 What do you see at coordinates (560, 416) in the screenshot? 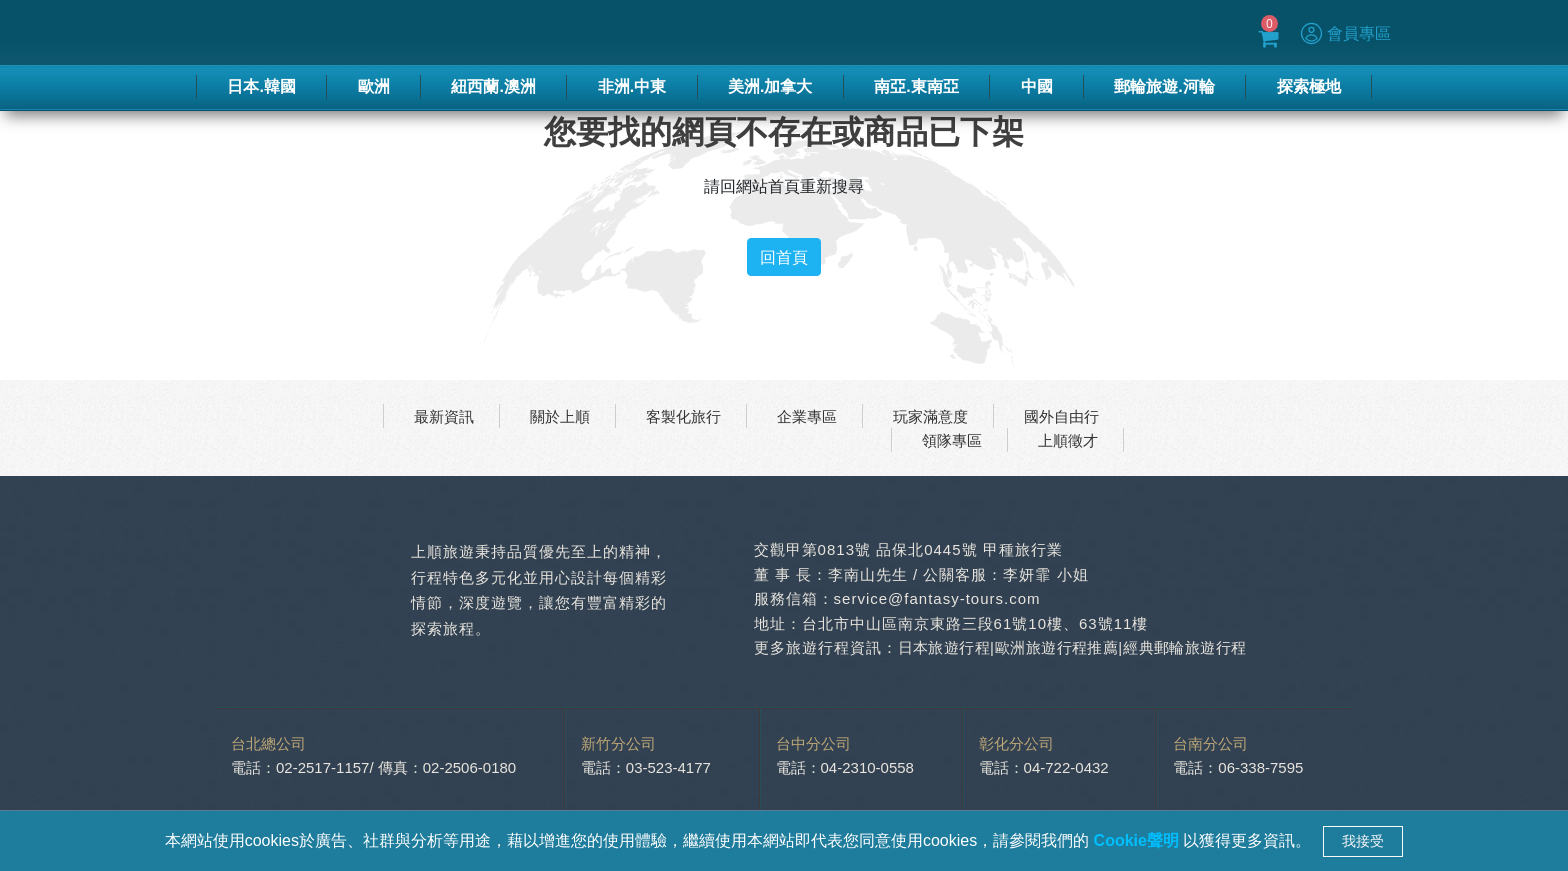
I see `關於上順` at bounding box center [560, 416].